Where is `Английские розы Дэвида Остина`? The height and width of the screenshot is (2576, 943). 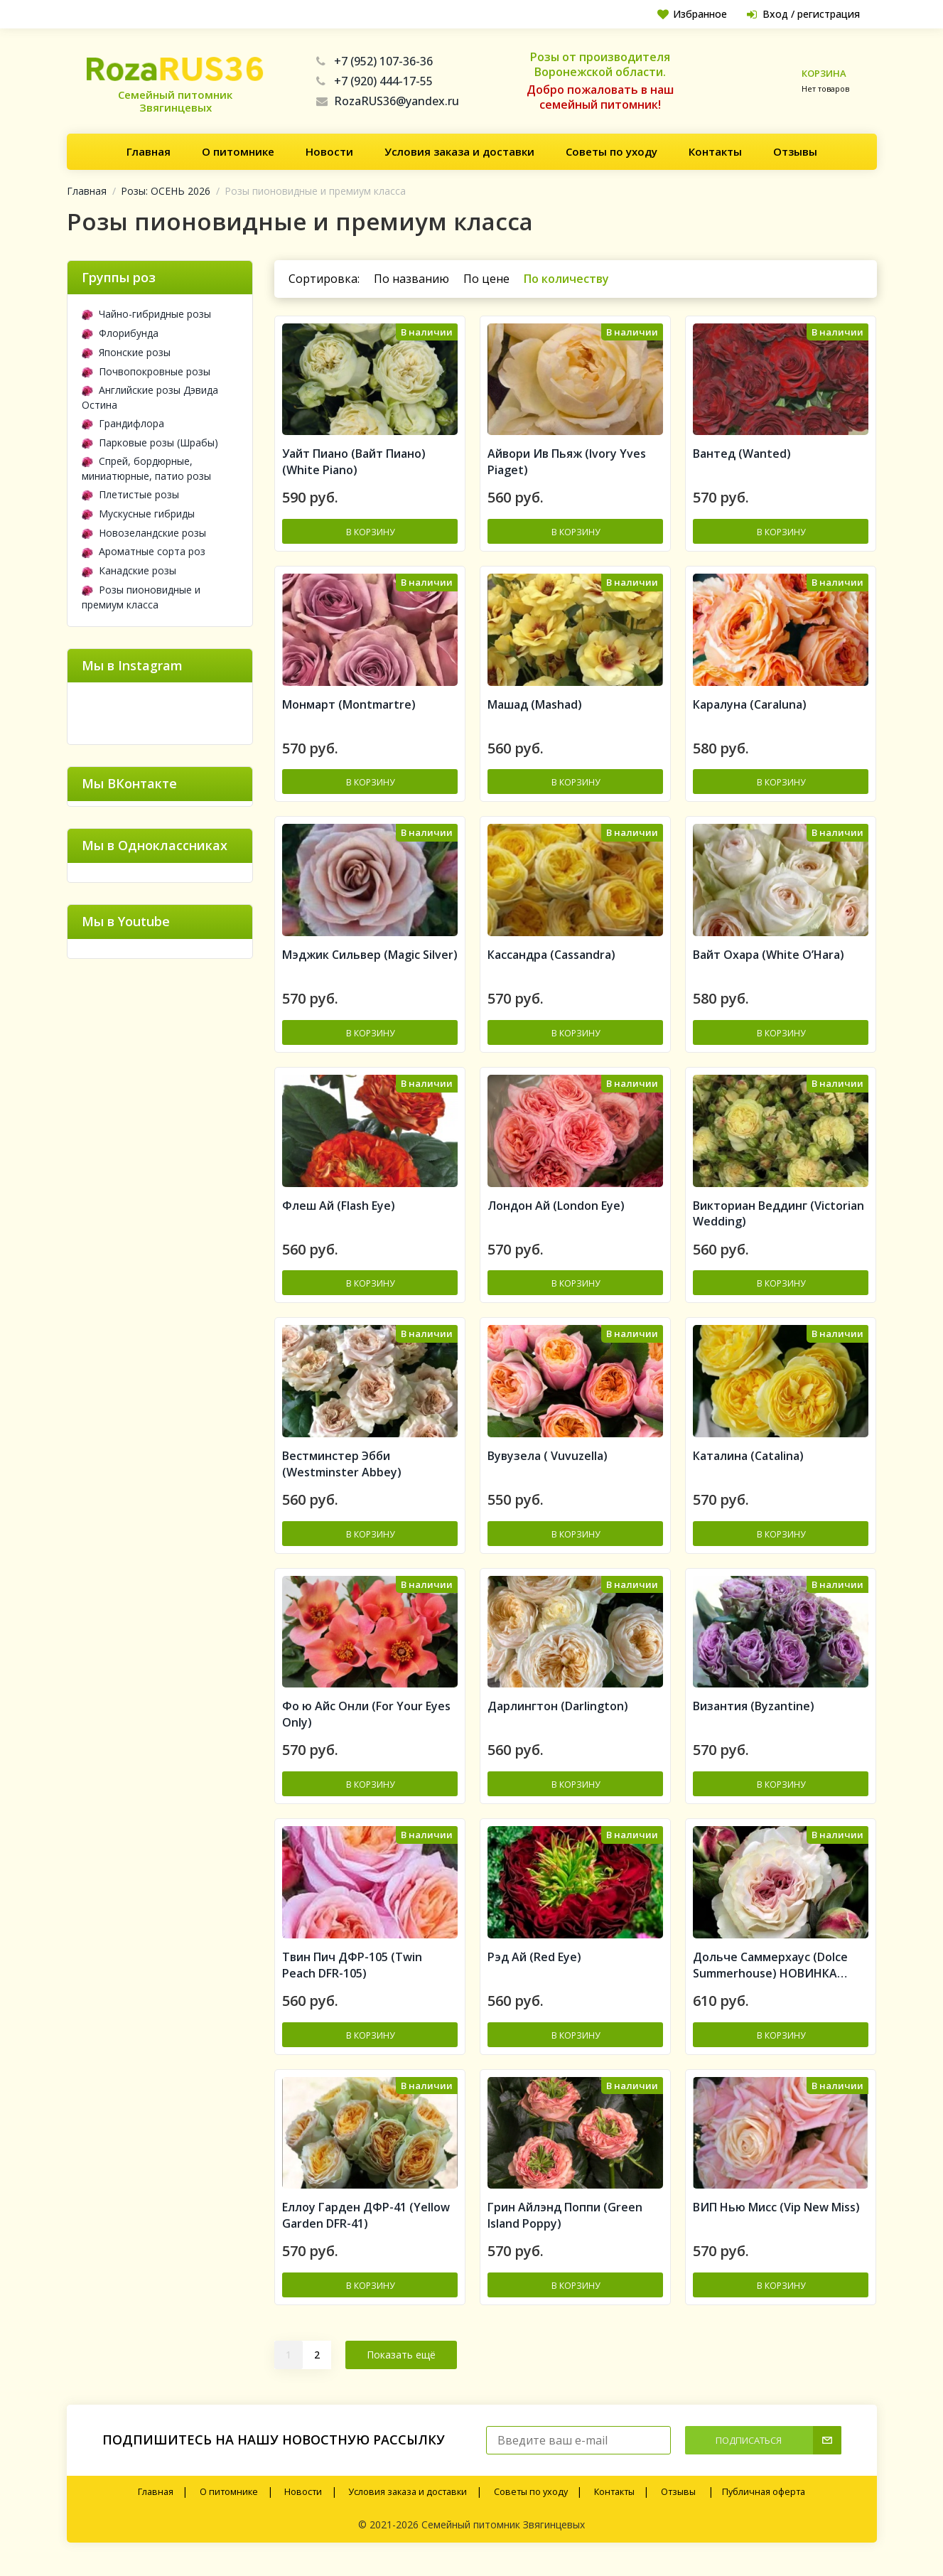 Английские розы Дэвида Остина is located at coordinates (150, 397).